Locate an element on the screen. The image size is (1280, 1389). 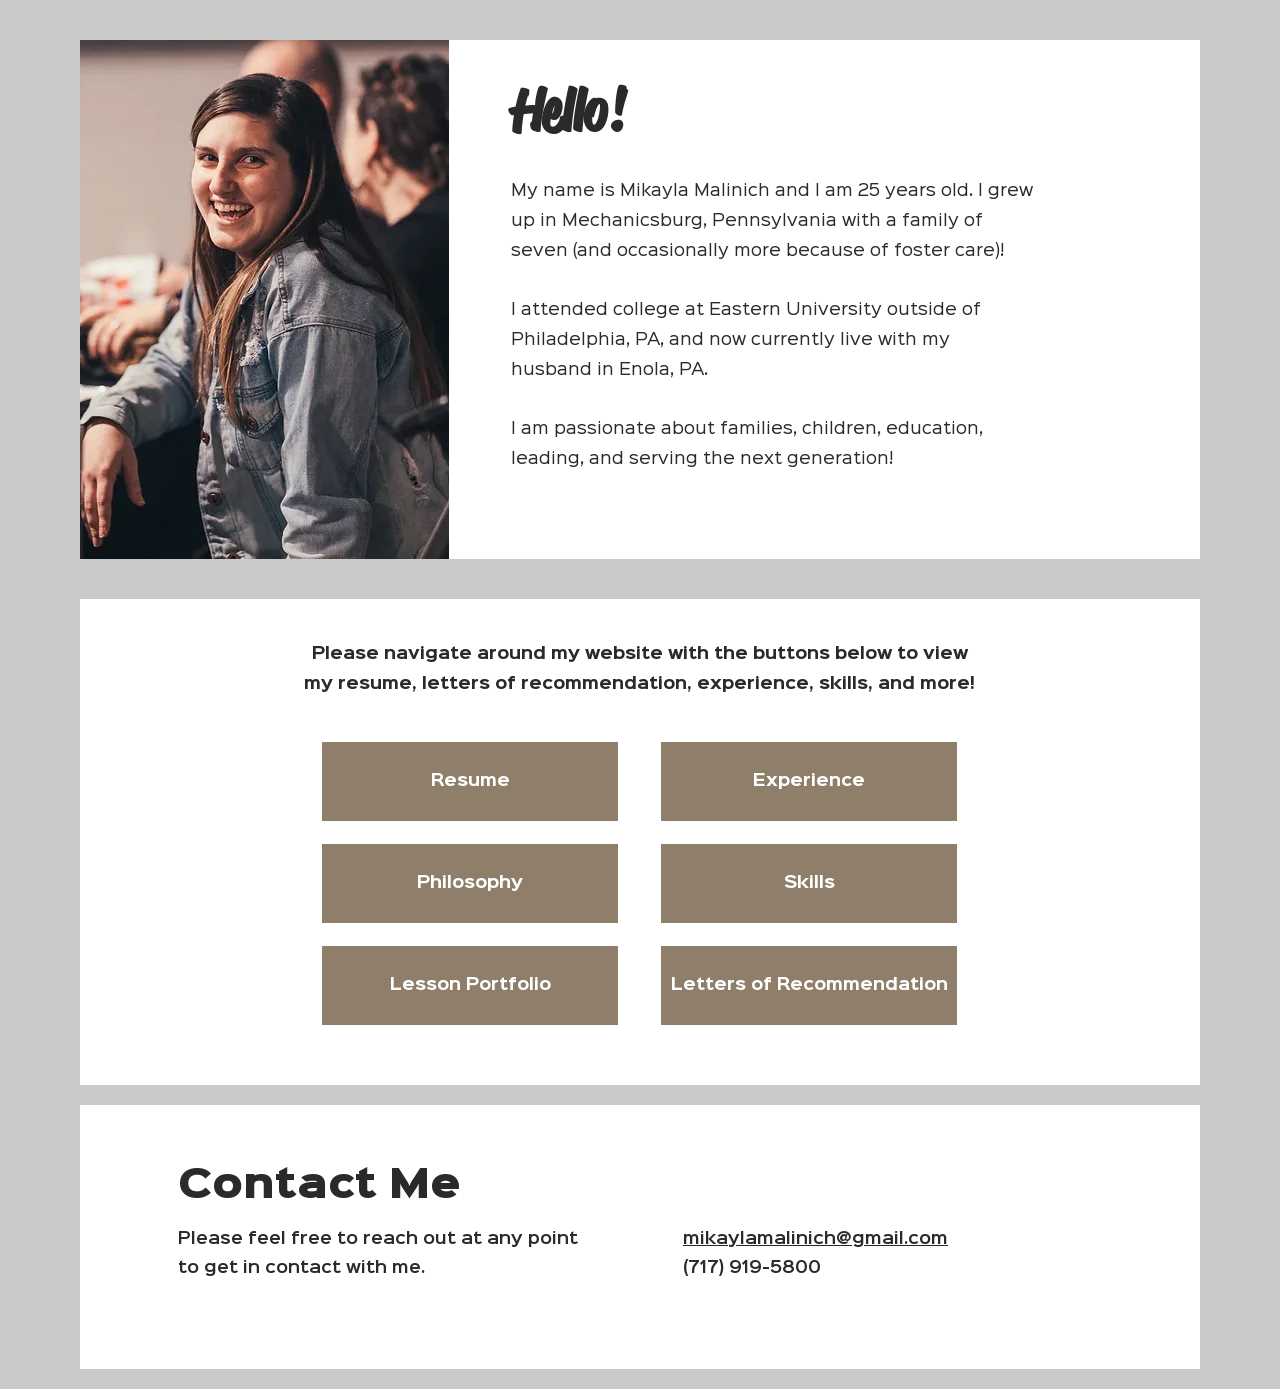
[Lesson Portfolio] is located at coordinates (470, 985).